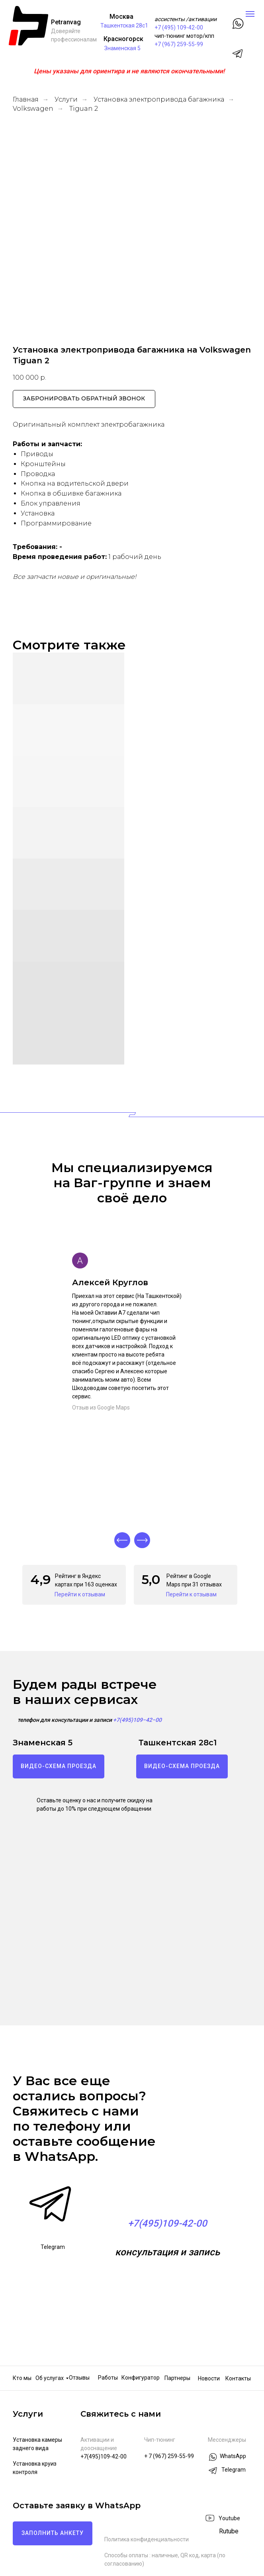 The width and height of the screenshot is (264, 2576). I want to click on Конфигуратор, so click(140, 2377).